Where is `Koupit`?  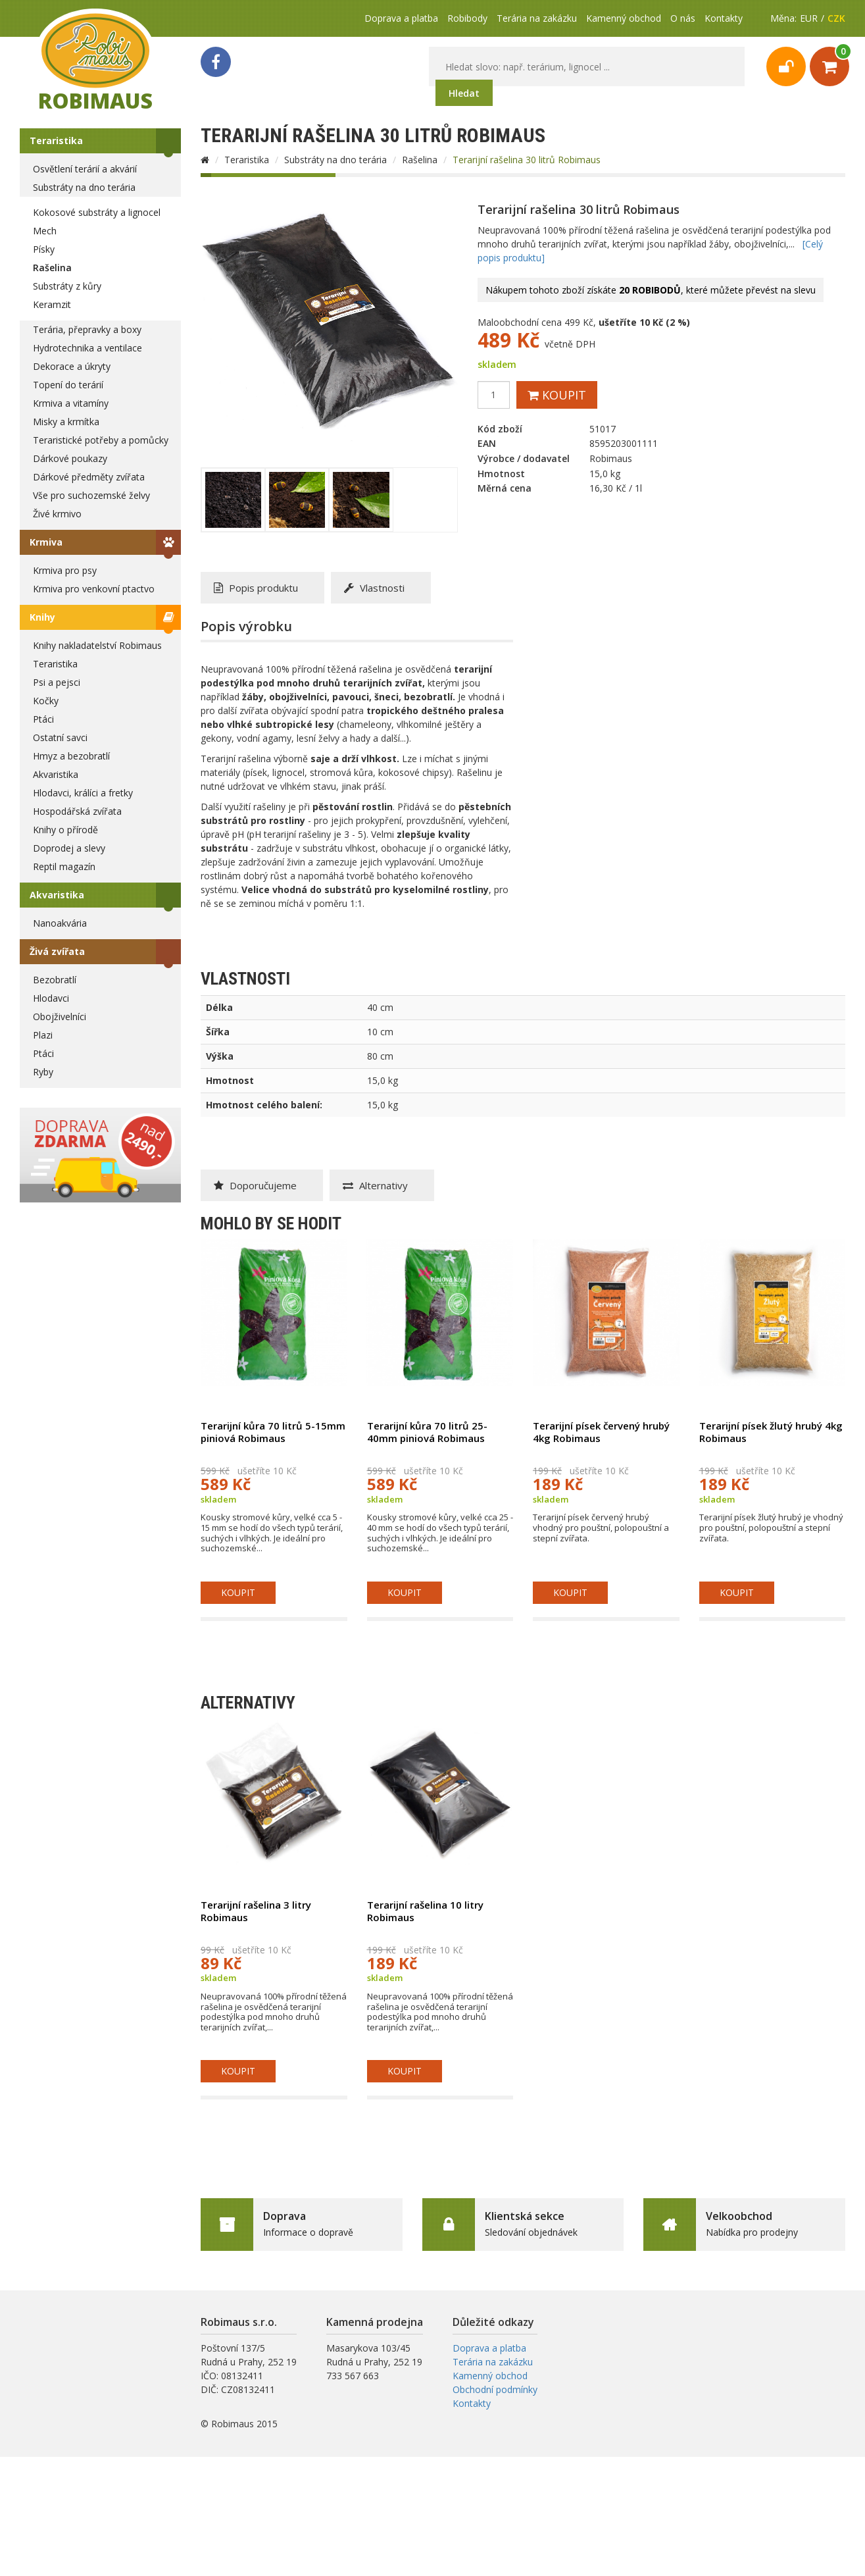 Koupit is located at coordinates (557, 395).